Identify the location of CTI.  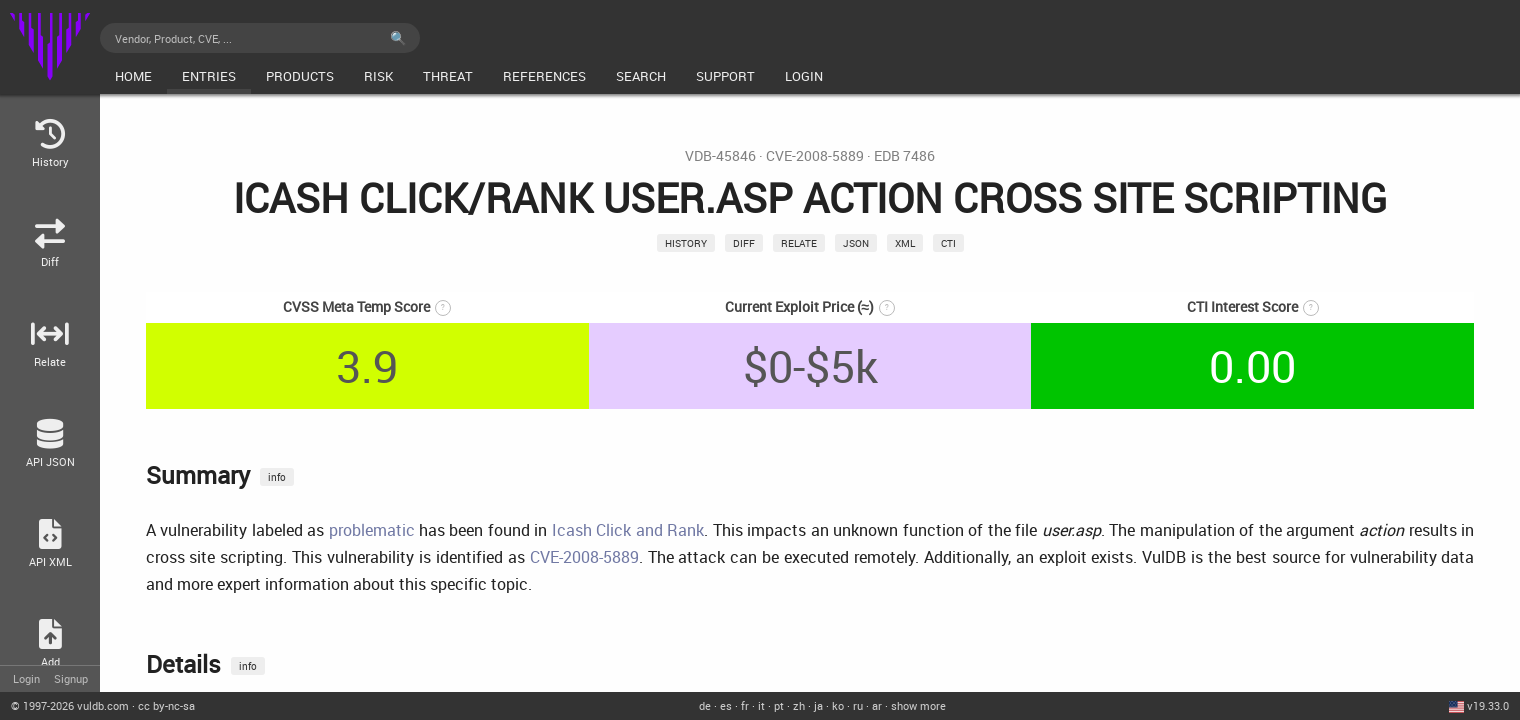
(948, 243).